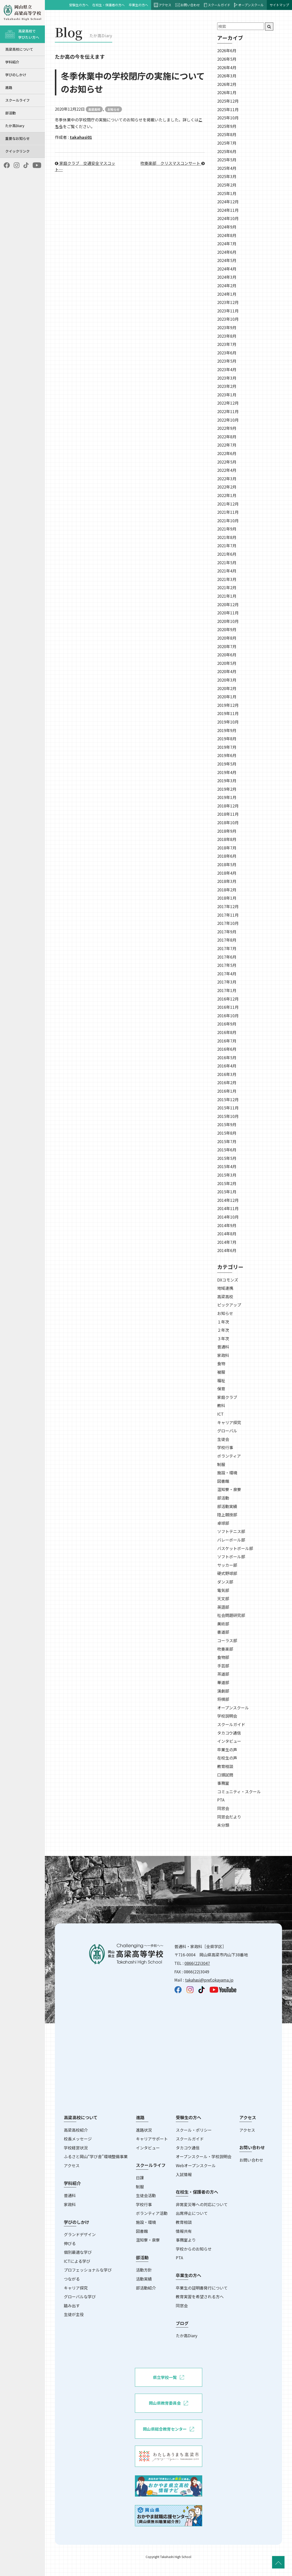 This screenshot has height=2576, width=292. I want to click on 卓球部, so click(223, 1523).